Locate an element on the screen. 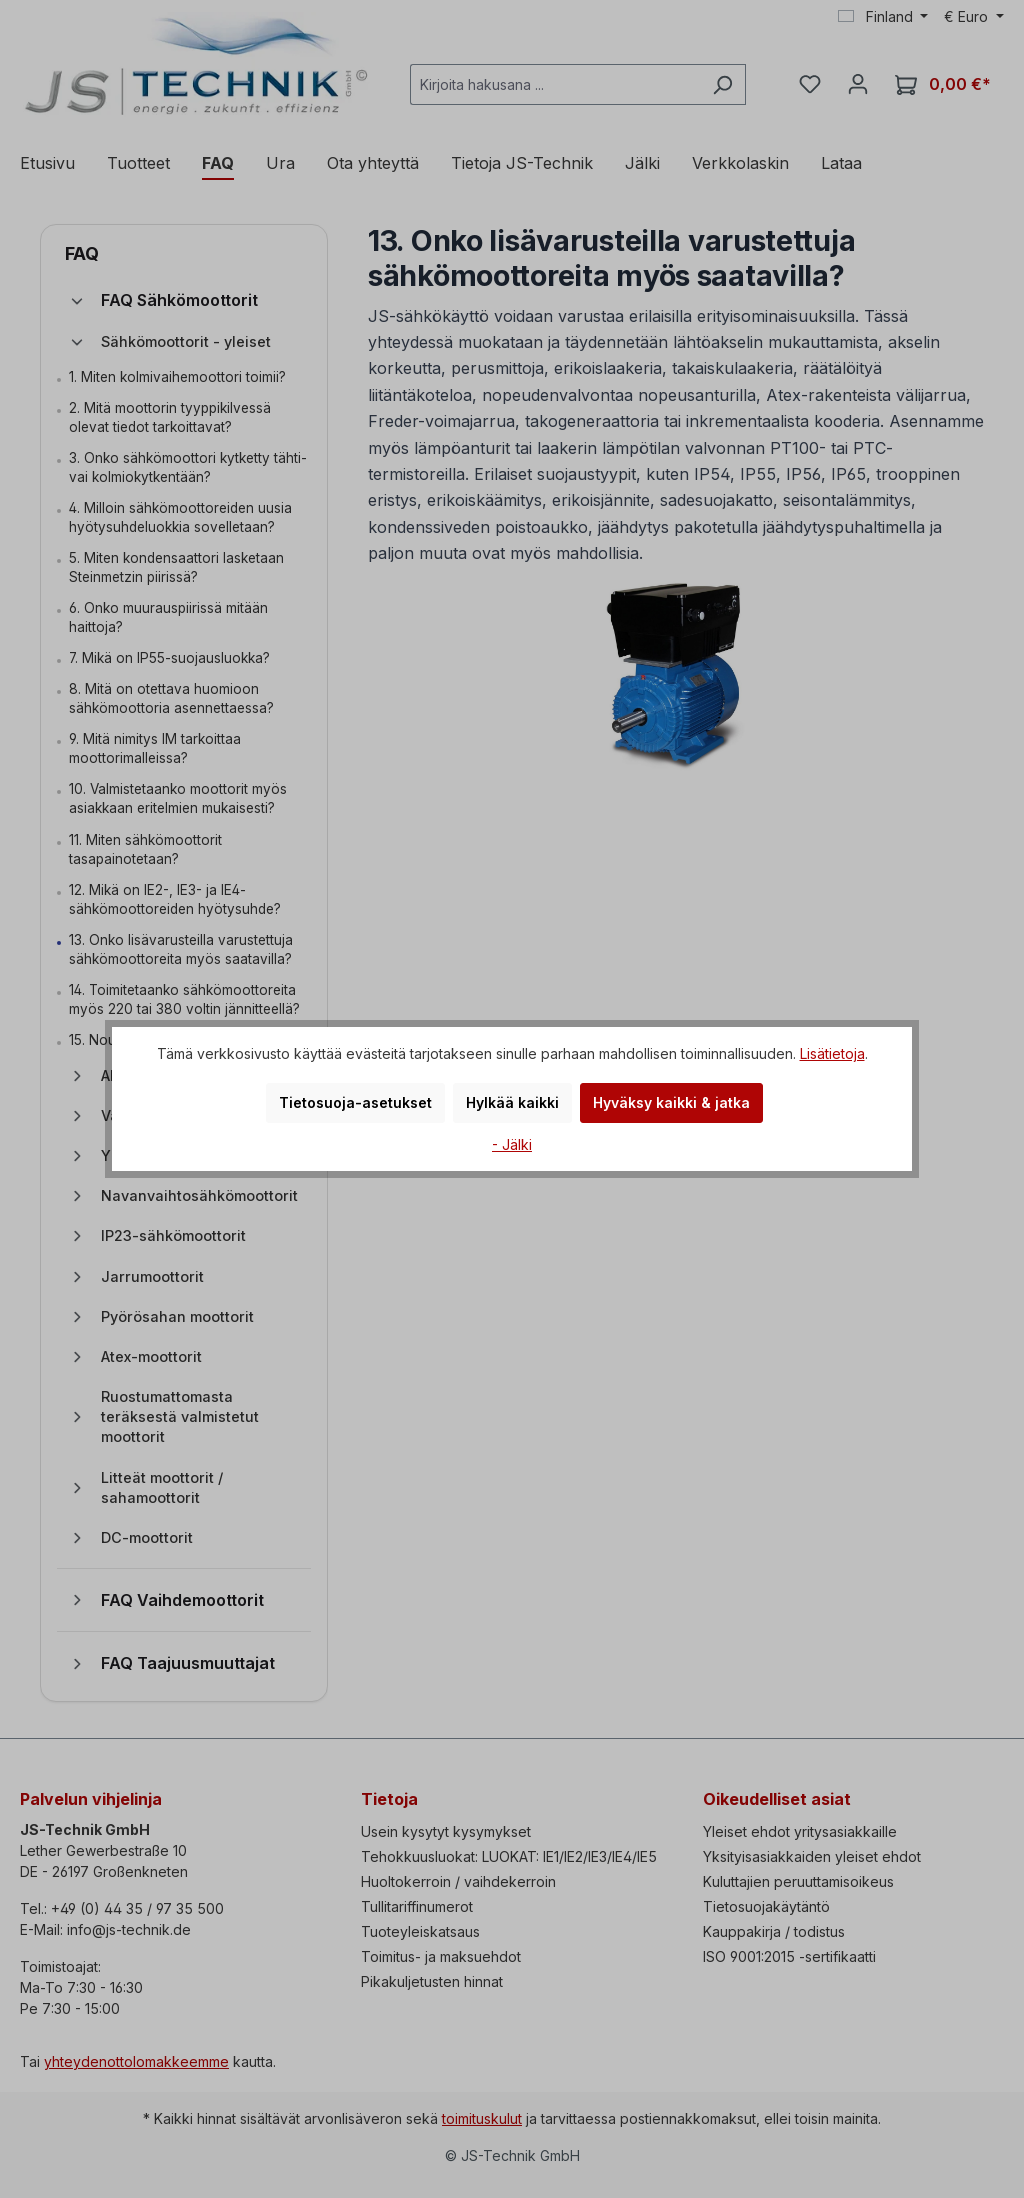 This screenshot has height=2198, width=1024. Tietosuoja-asetukset is located at coordinates (355, 1102).